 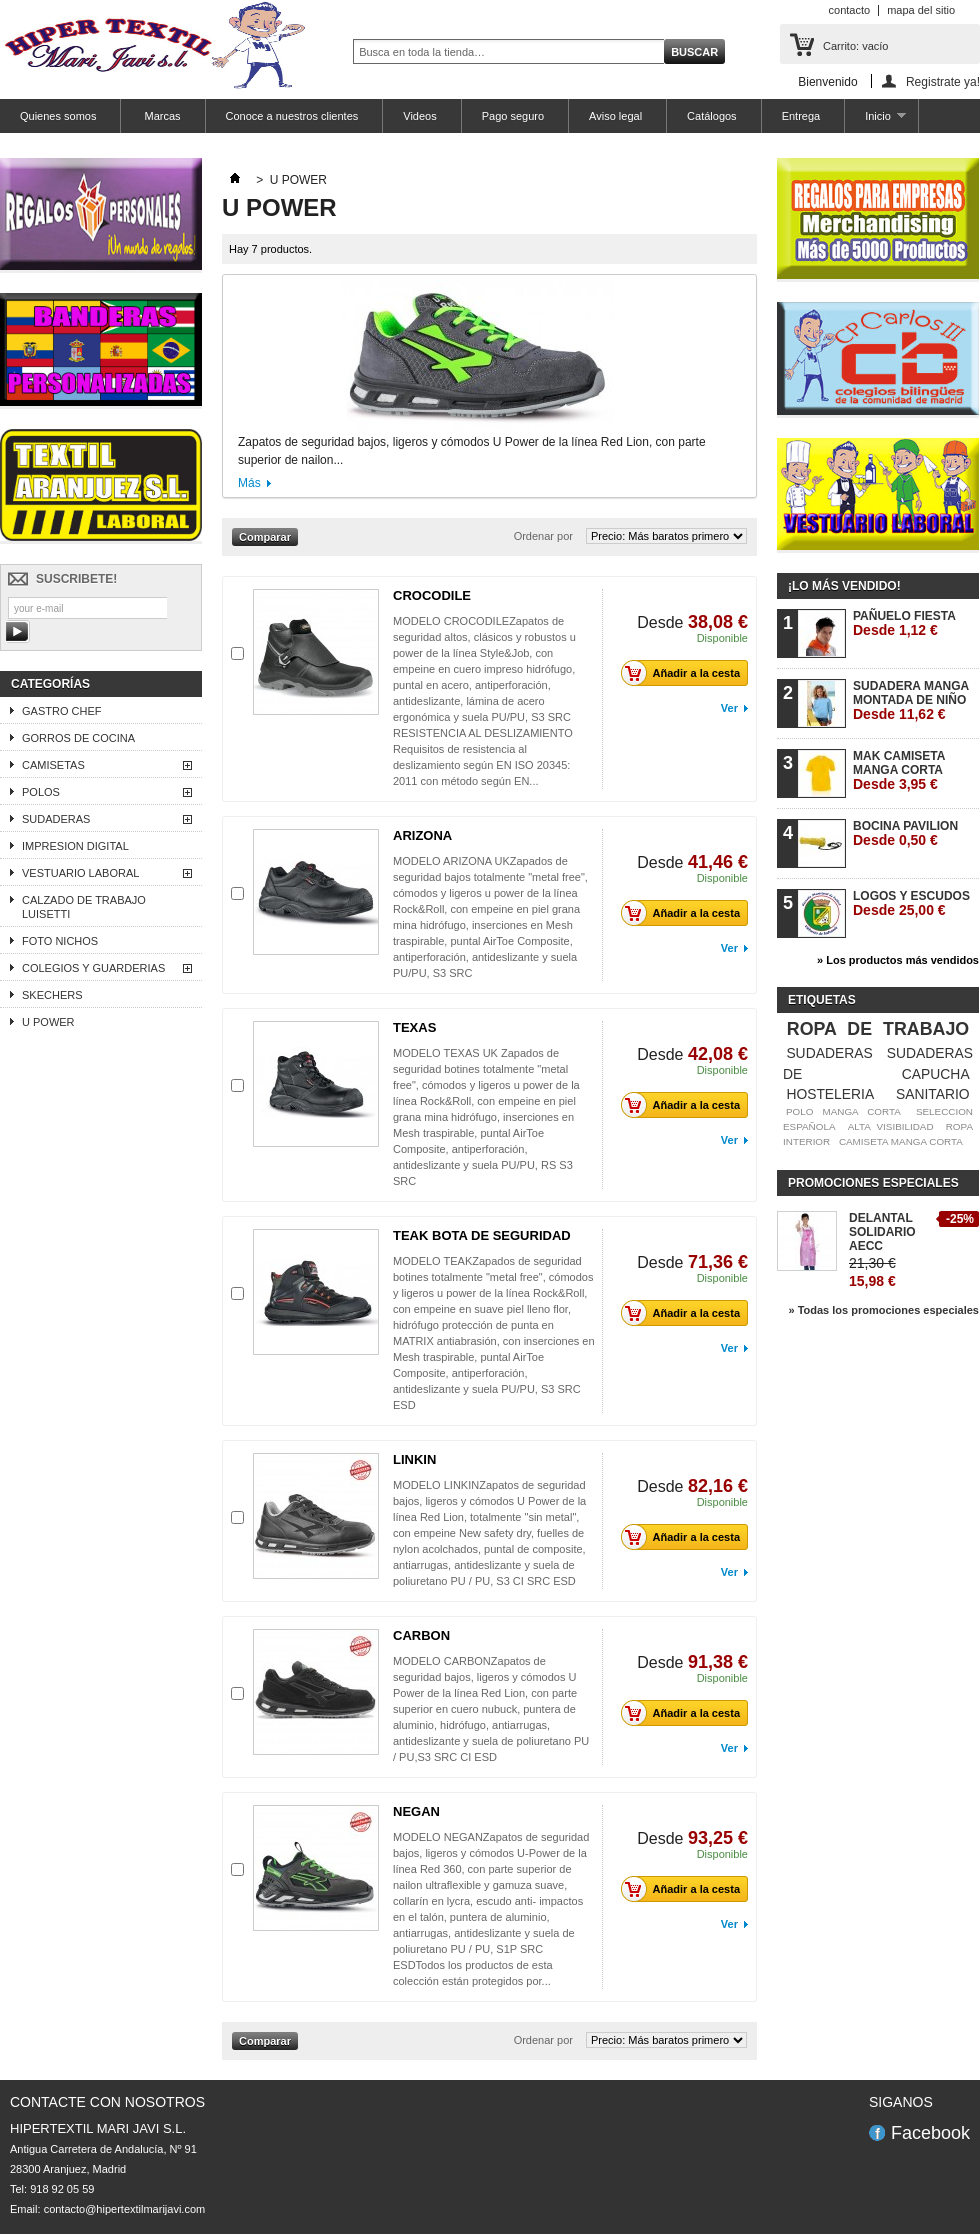 I want to click on SUDADERA MANGA MONTADA DE NIÑO, so click(x=911, y=700).